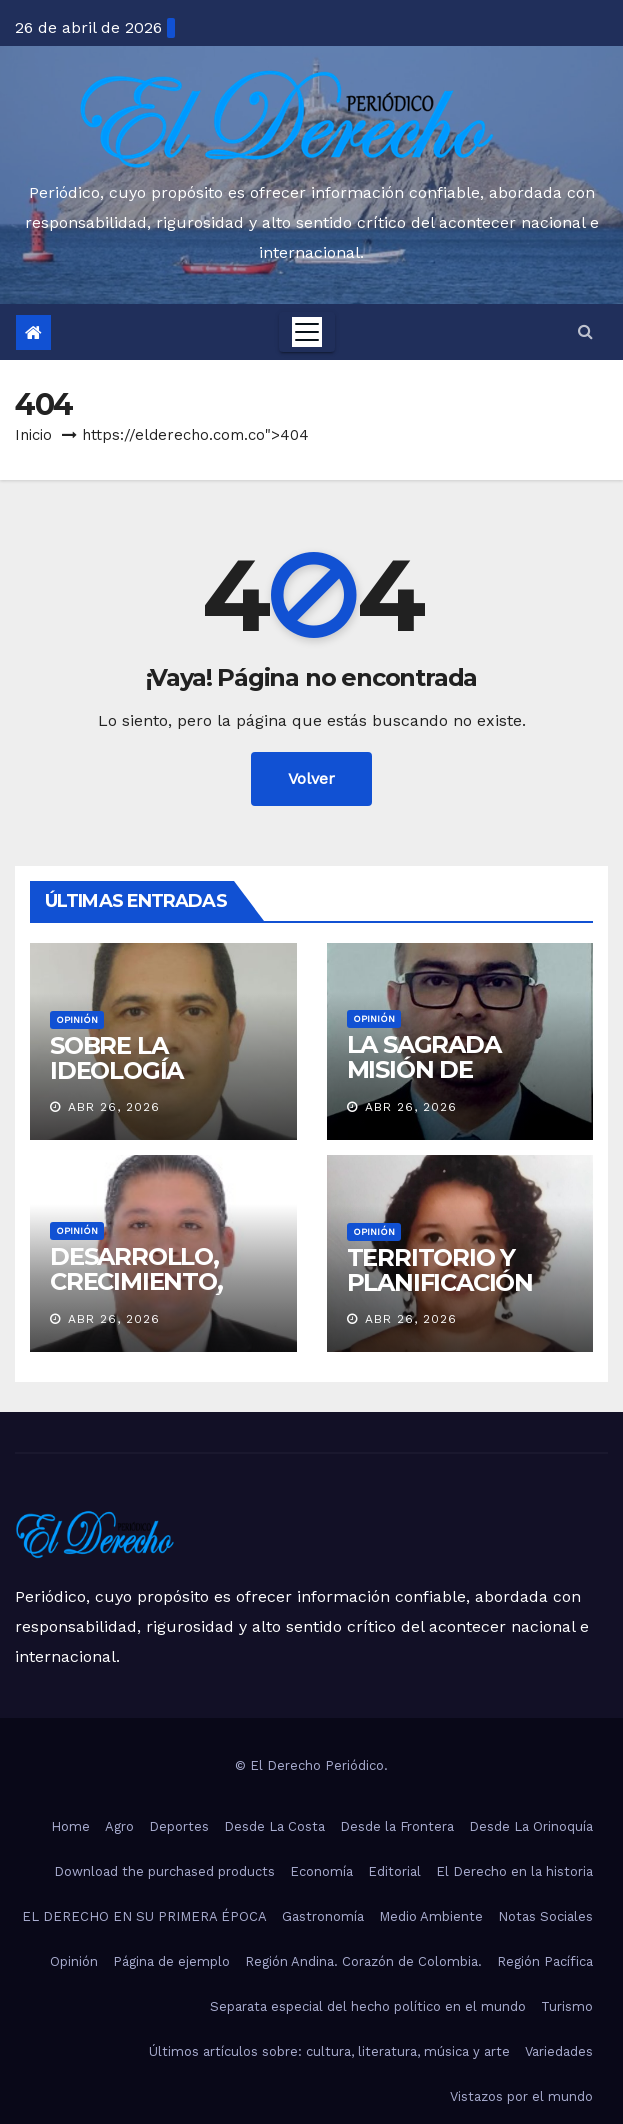 This screenshot has height=2124, width=623. What do you see at coordinates (329, 2051) in the screenshot?
I see `Últimos artículos sobre: cultura, literatura, música y arte` at bounding box center [329, 2051].